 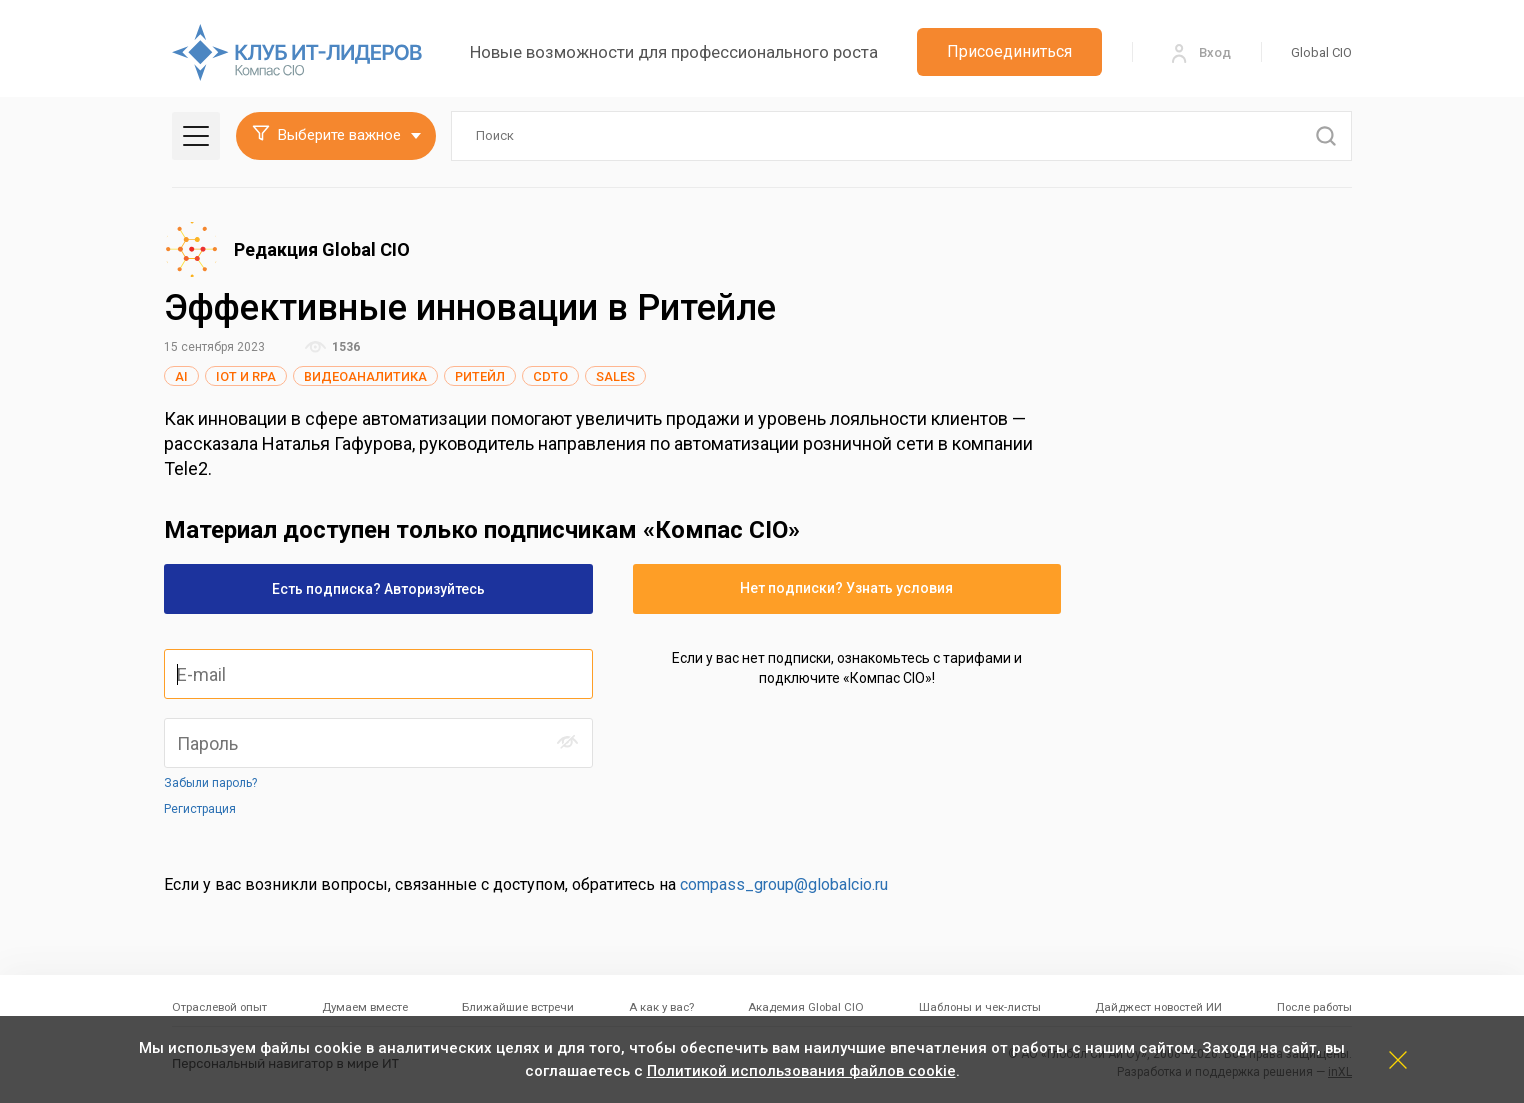 I want to click on Отраслевой опыт, so click(x=219, y=1007).